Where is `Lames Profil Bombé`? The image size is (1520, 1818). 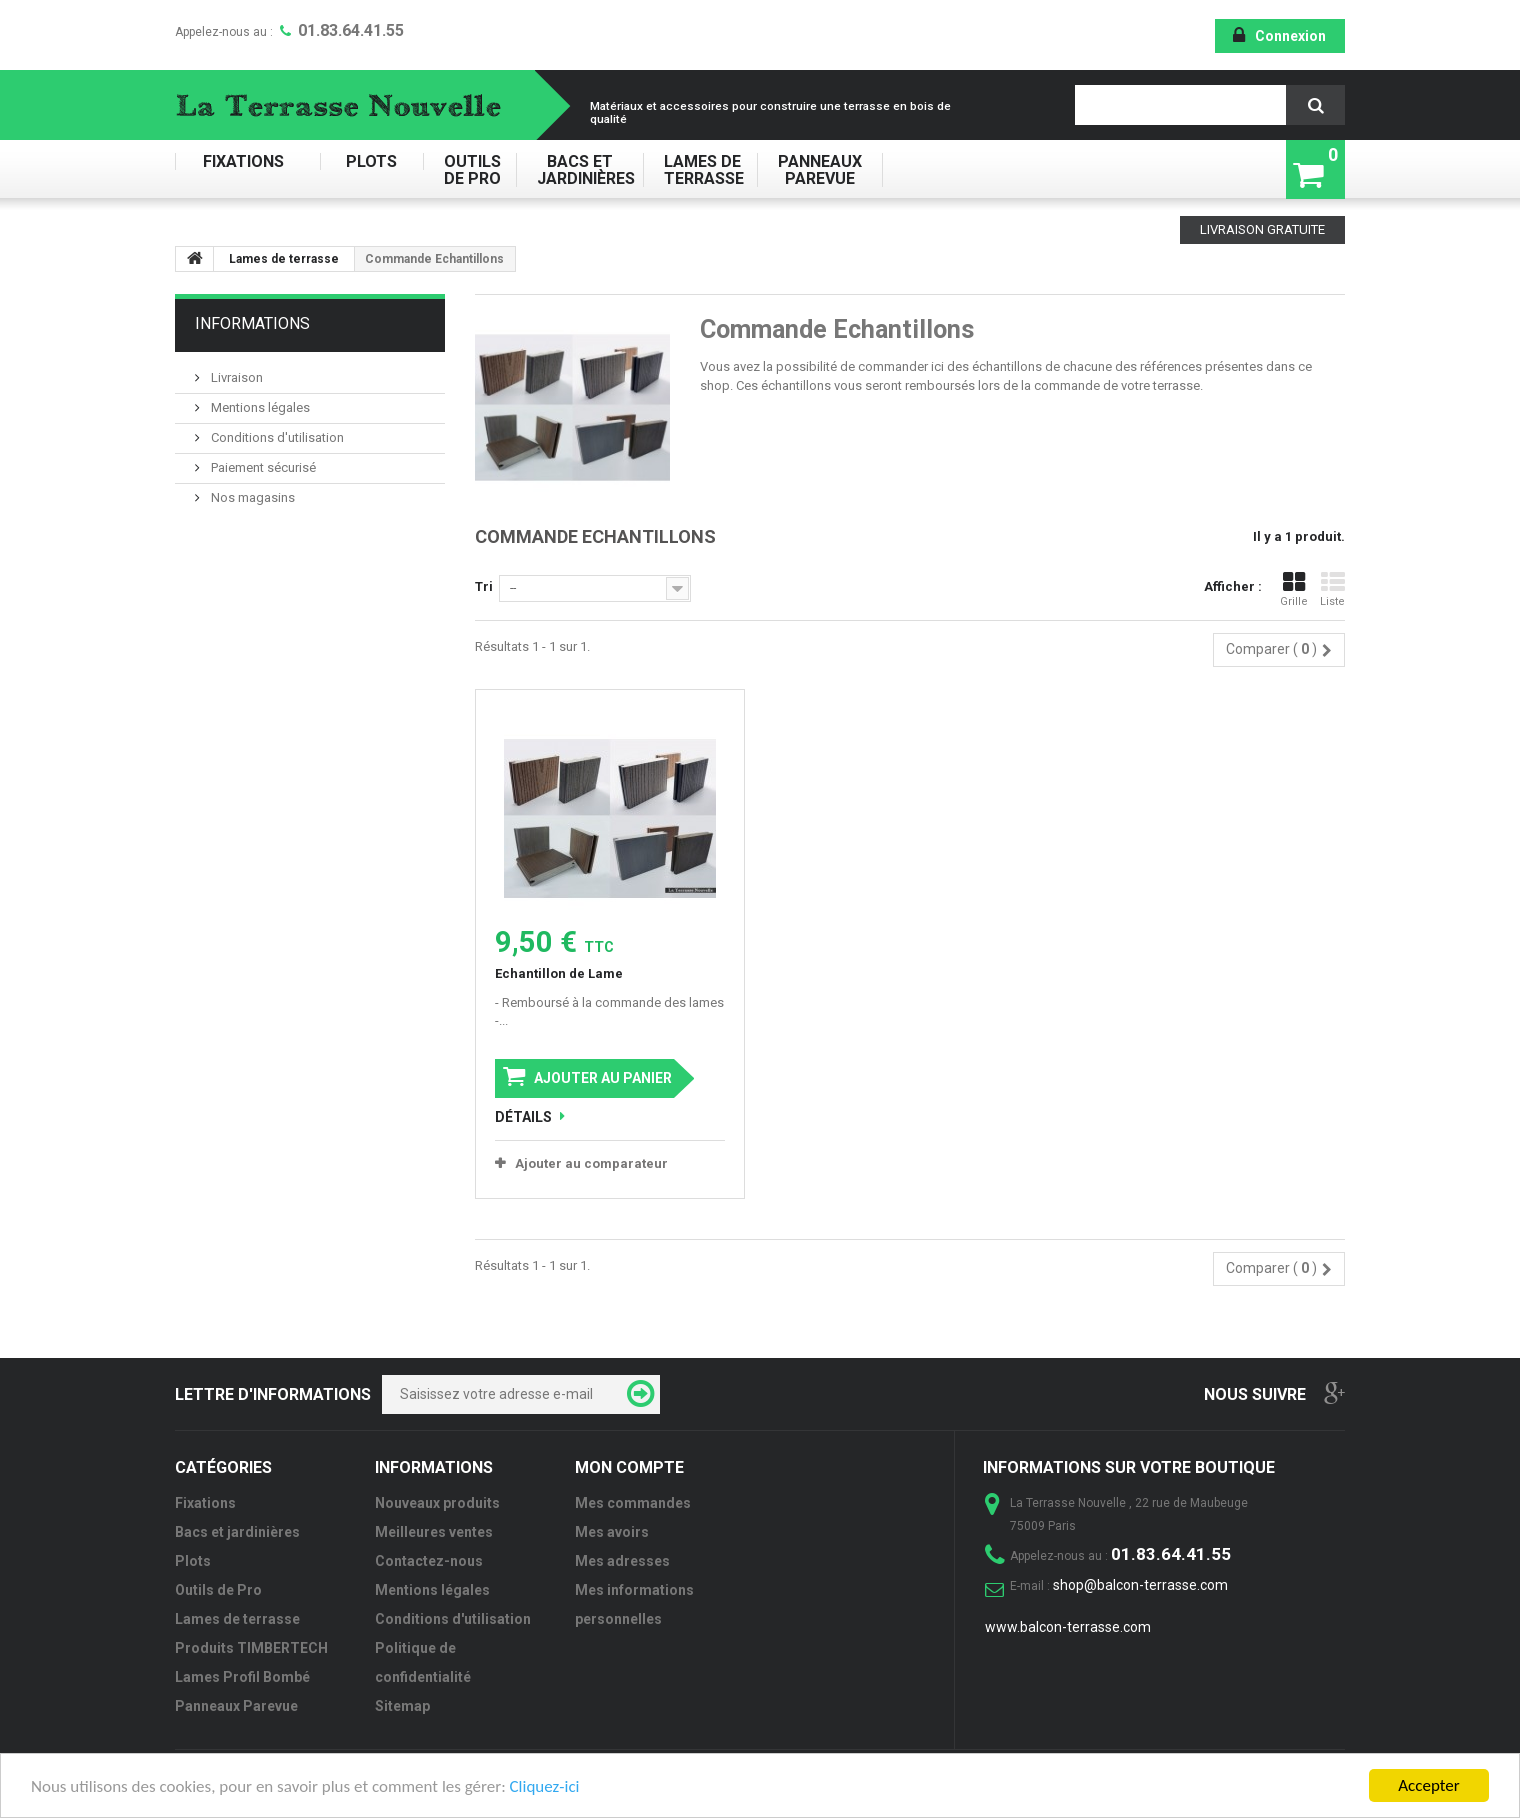 Lames Profil Bombé is located at coordinates (242, 1677).